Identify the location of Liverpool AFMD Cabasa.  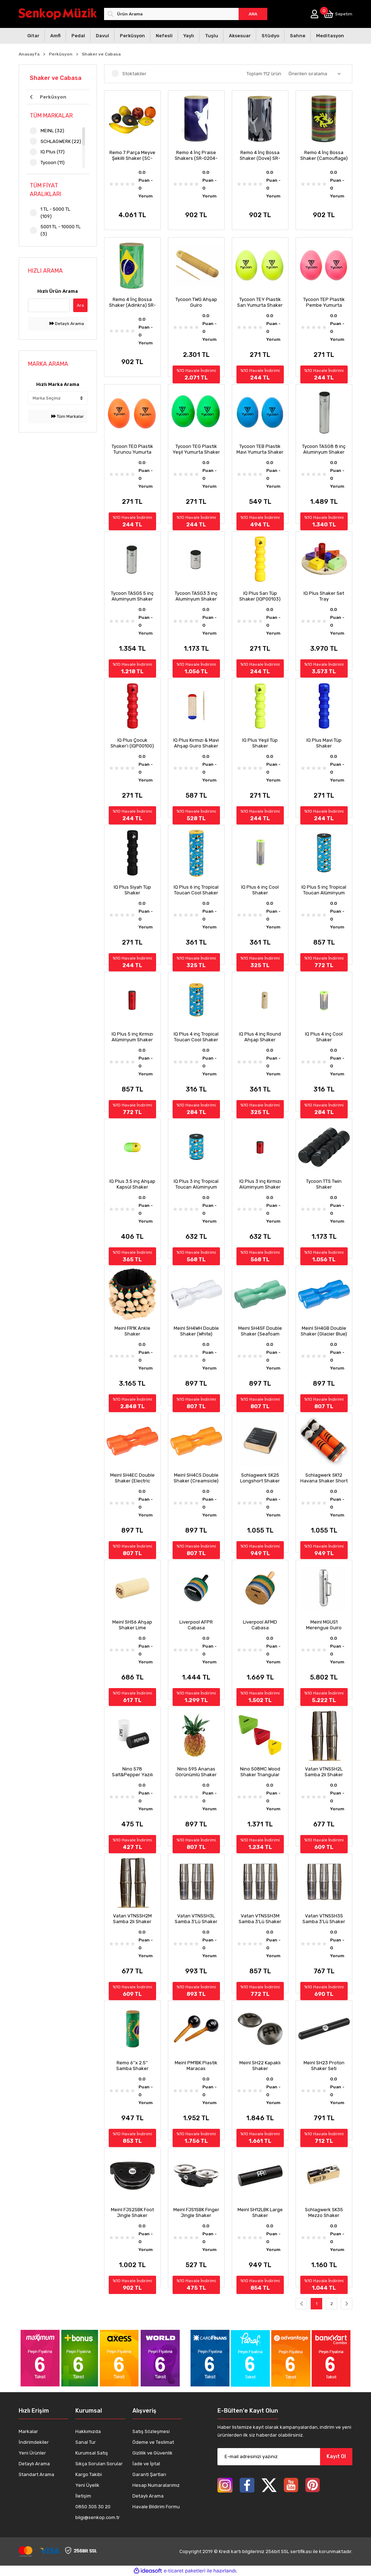
(260, 1624).